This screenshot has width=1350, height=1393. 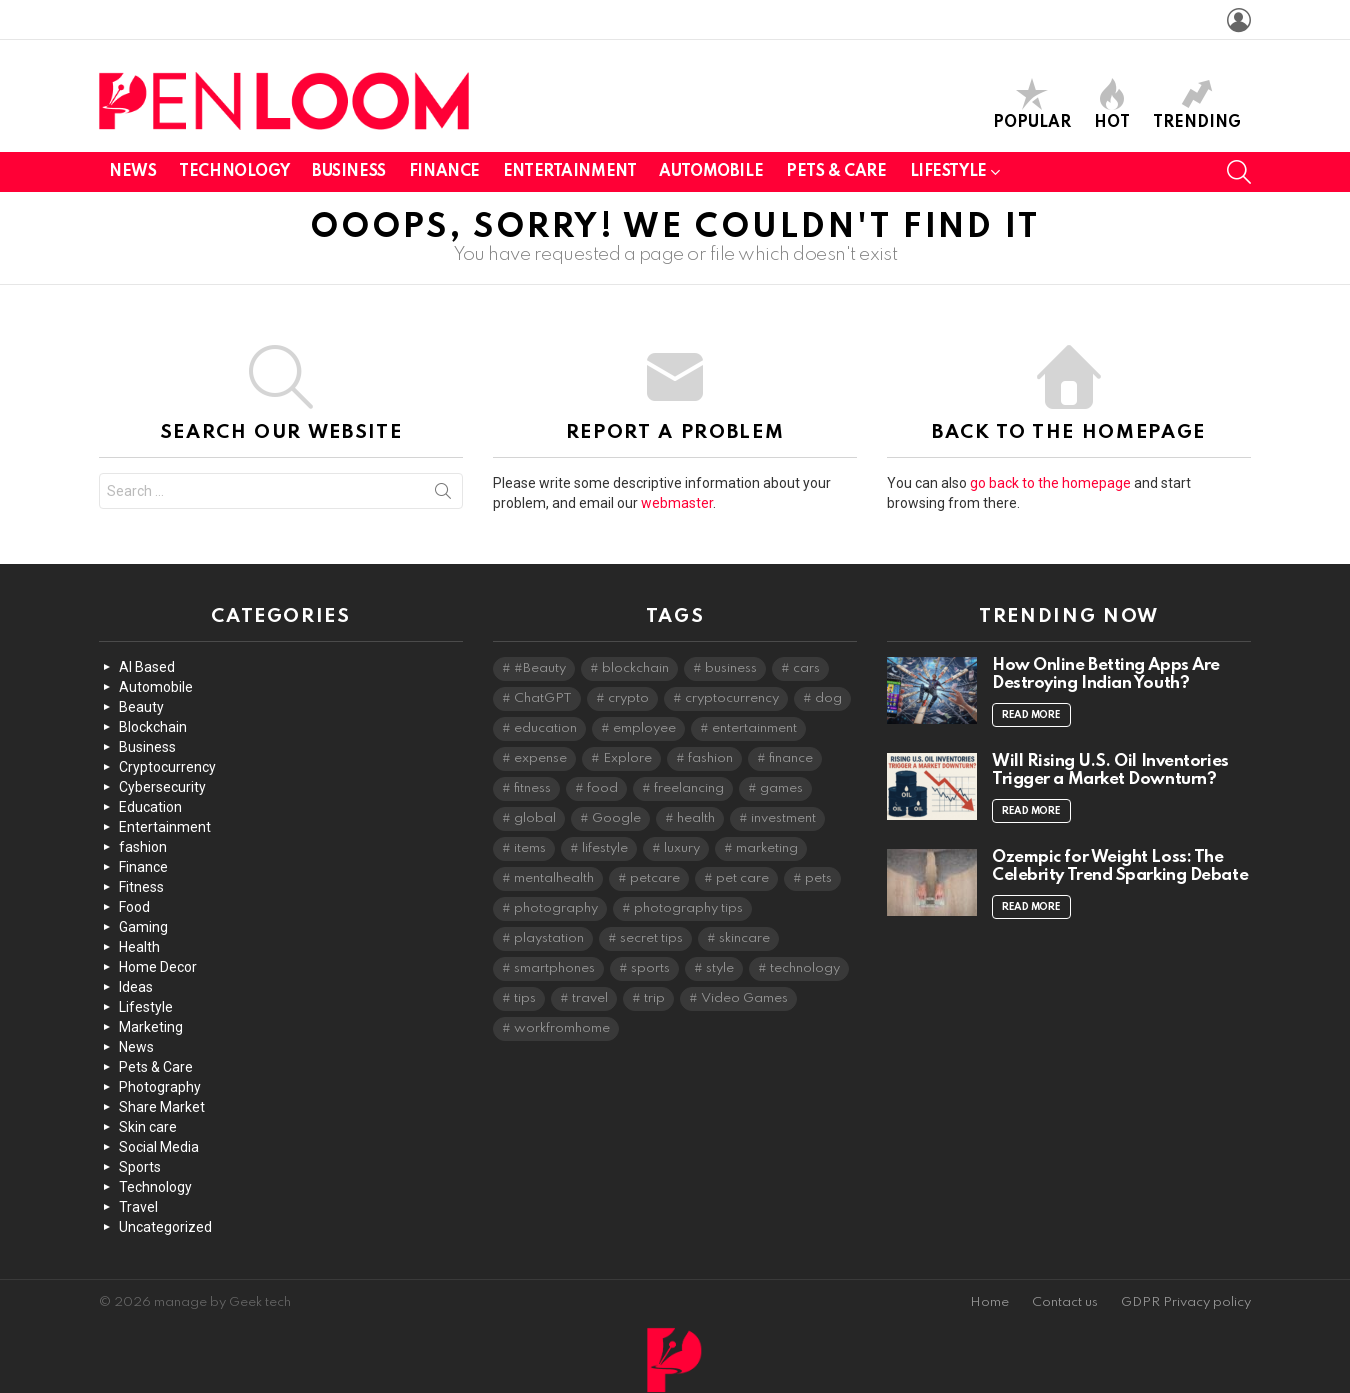 I want to click on health [health (3 items)], so click(x=696, y=818).